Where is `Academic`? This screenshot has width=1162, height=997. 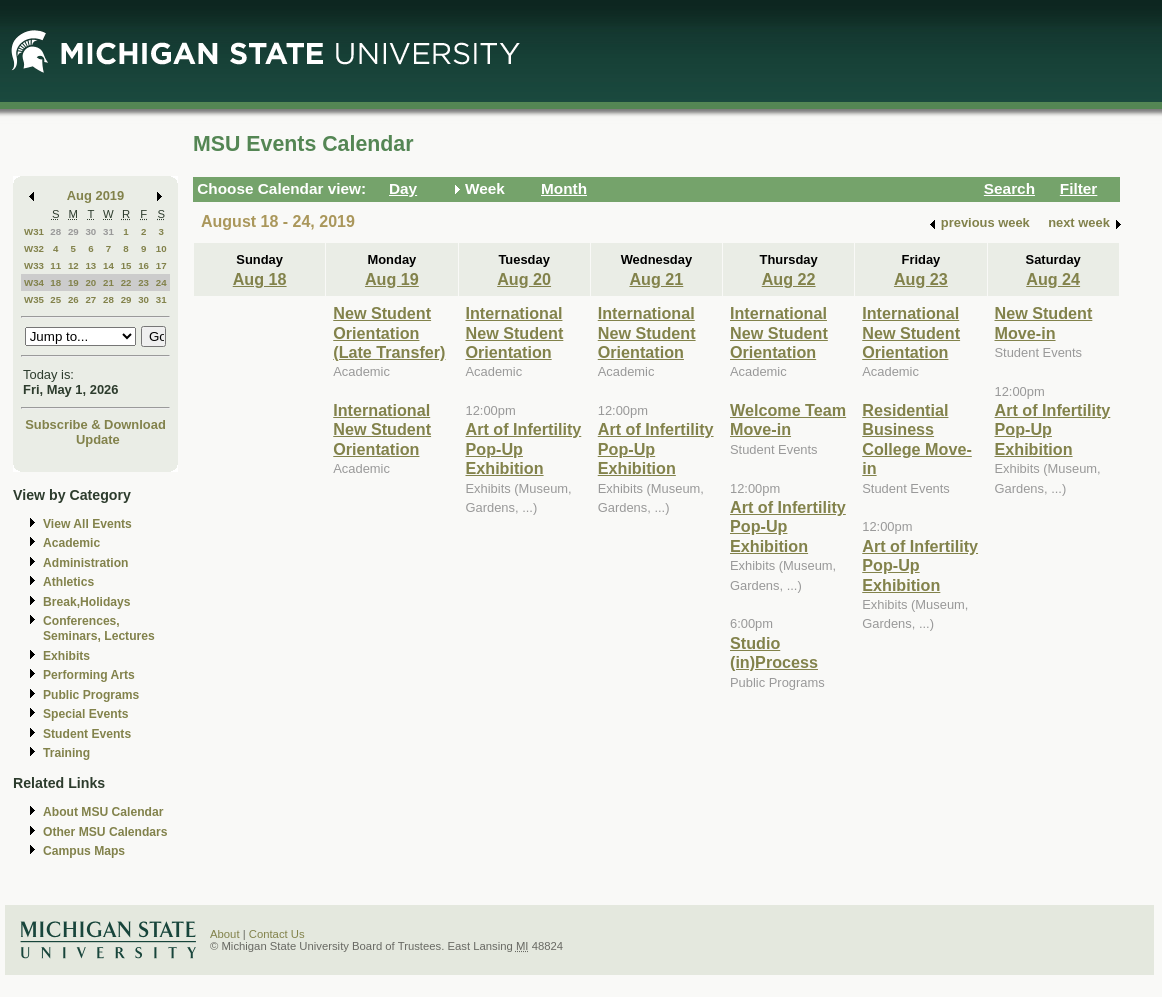 Academic is located at coordinates (71, 543).